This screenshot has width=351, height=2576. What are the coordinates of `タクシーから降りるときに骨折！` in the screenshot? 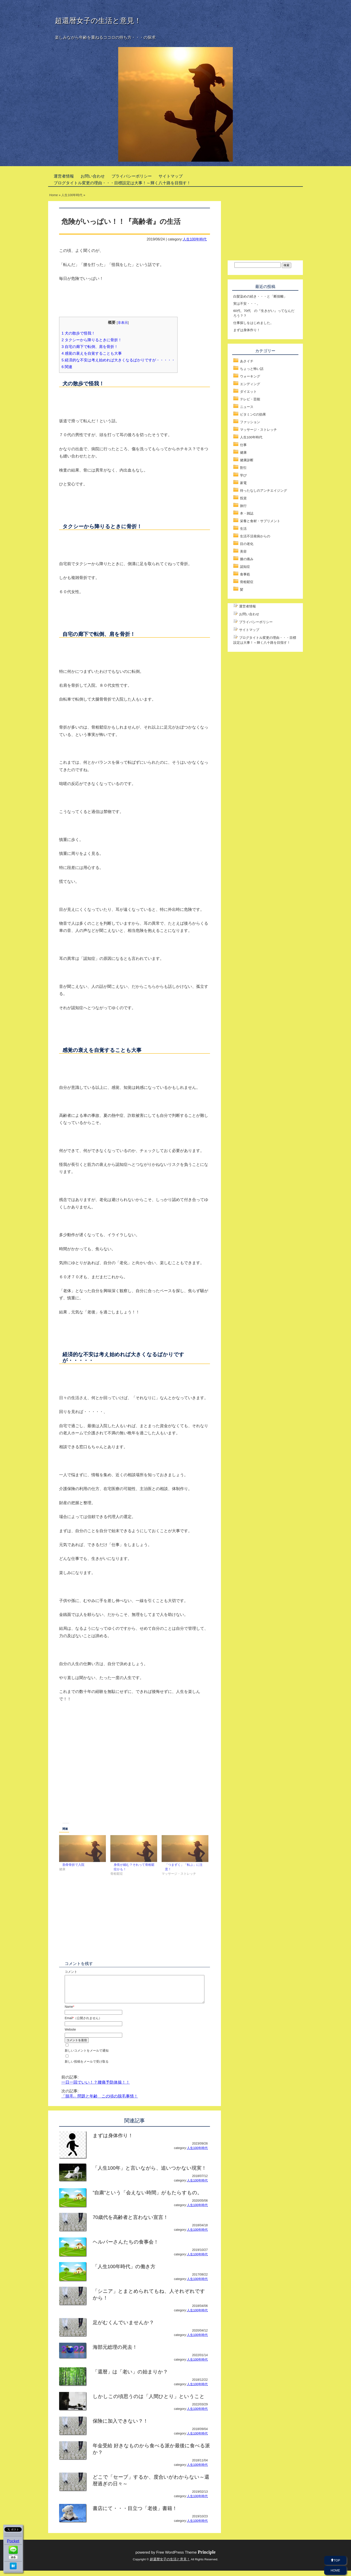 It's located at (92, 340).